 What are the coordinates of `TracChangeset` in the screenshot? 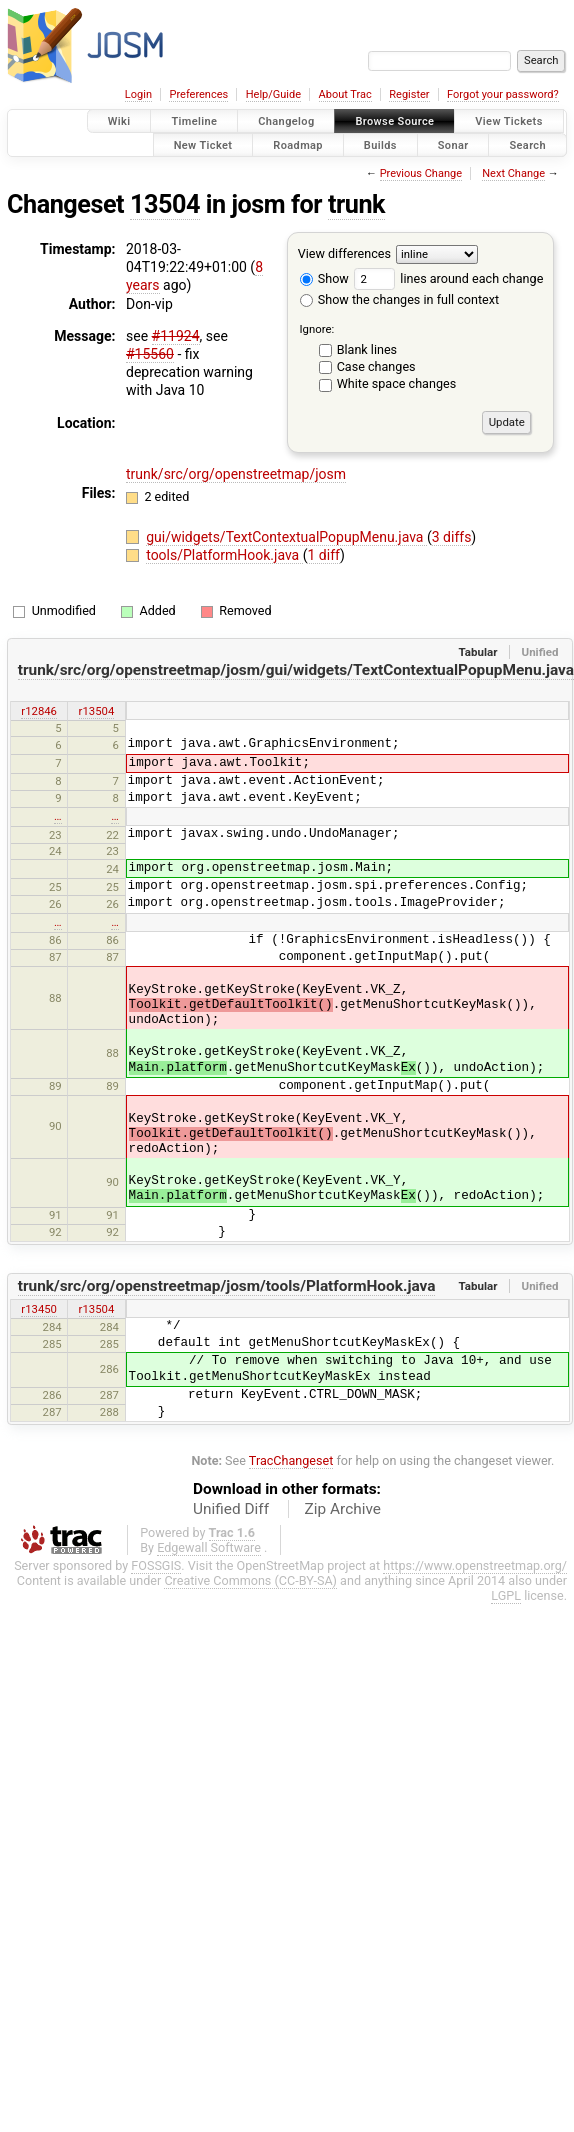 It's located at (291, 1460).